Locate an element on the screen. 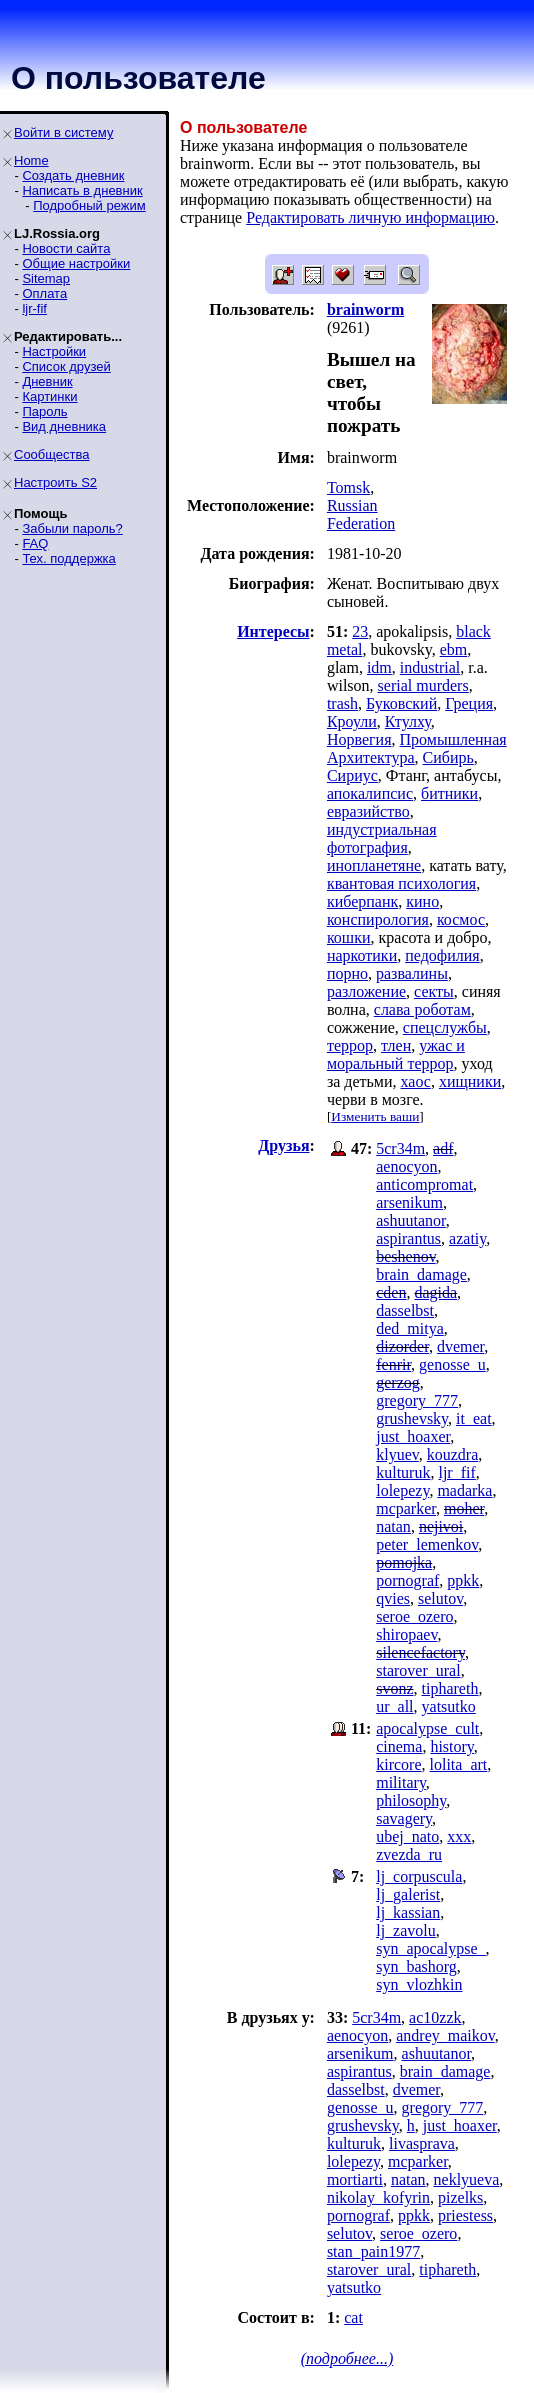 Image resolution: width=534 pixels, height=2393 pixels. syn_vlozhkin is located at coordinates (419, 1984).